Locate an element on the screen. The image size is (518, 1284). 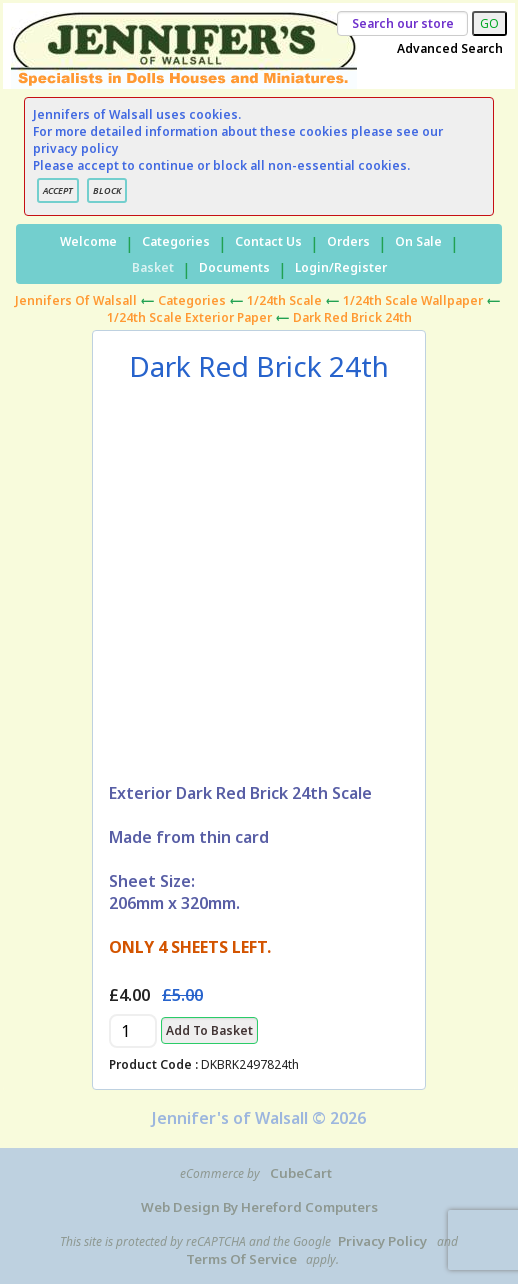
CubeCart is located at coordinates (301, 1173).